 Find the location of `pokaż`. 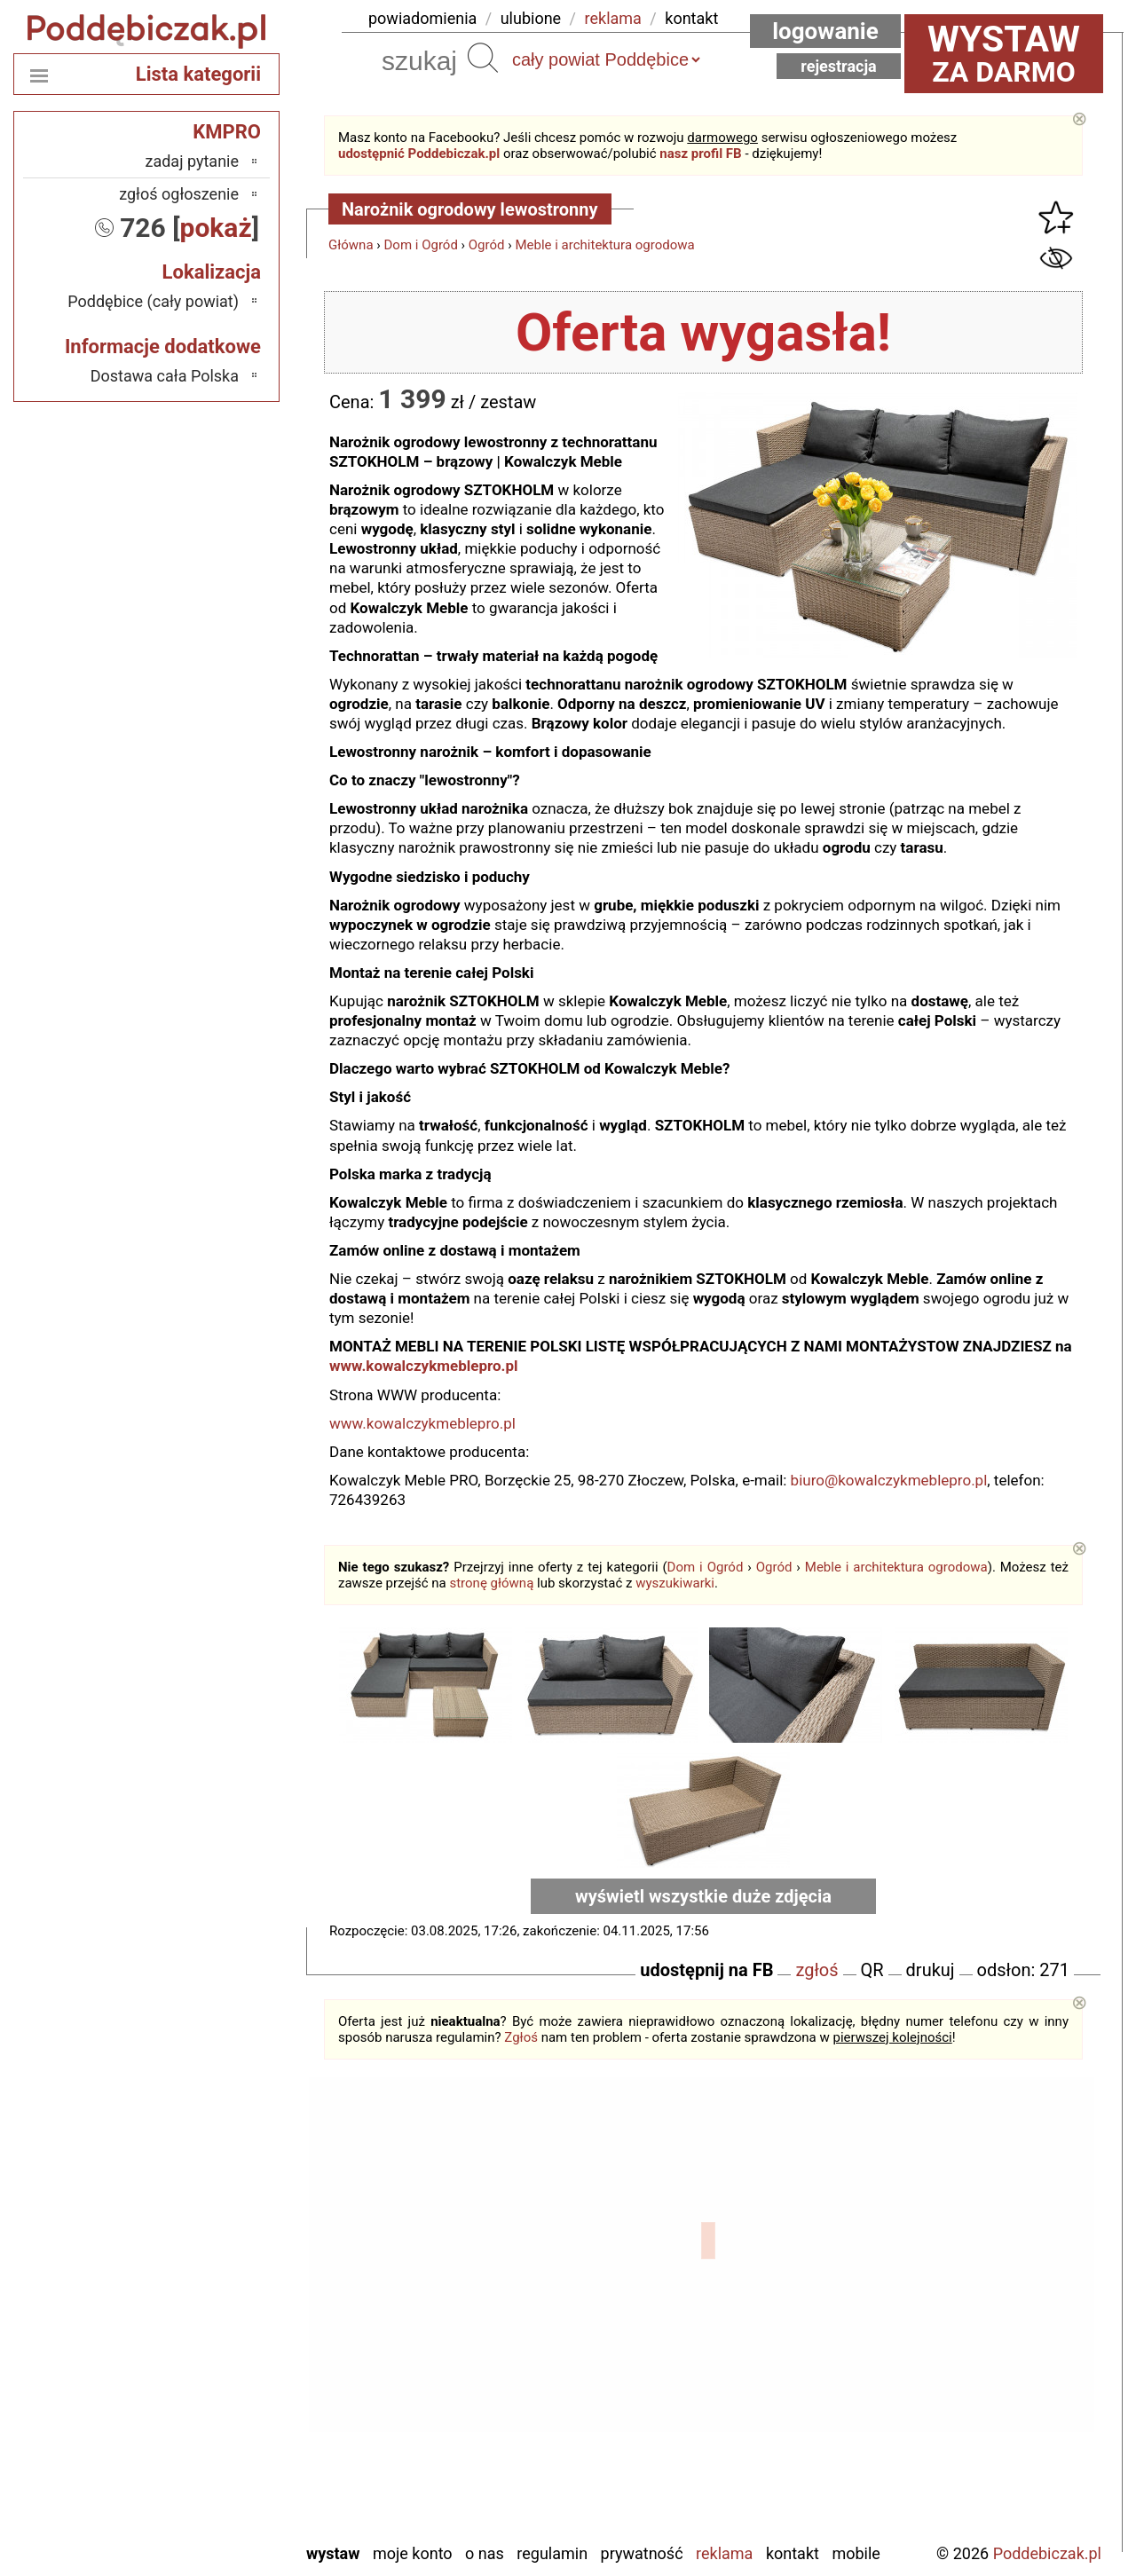

pokaż is located at coordinates (216, 227).